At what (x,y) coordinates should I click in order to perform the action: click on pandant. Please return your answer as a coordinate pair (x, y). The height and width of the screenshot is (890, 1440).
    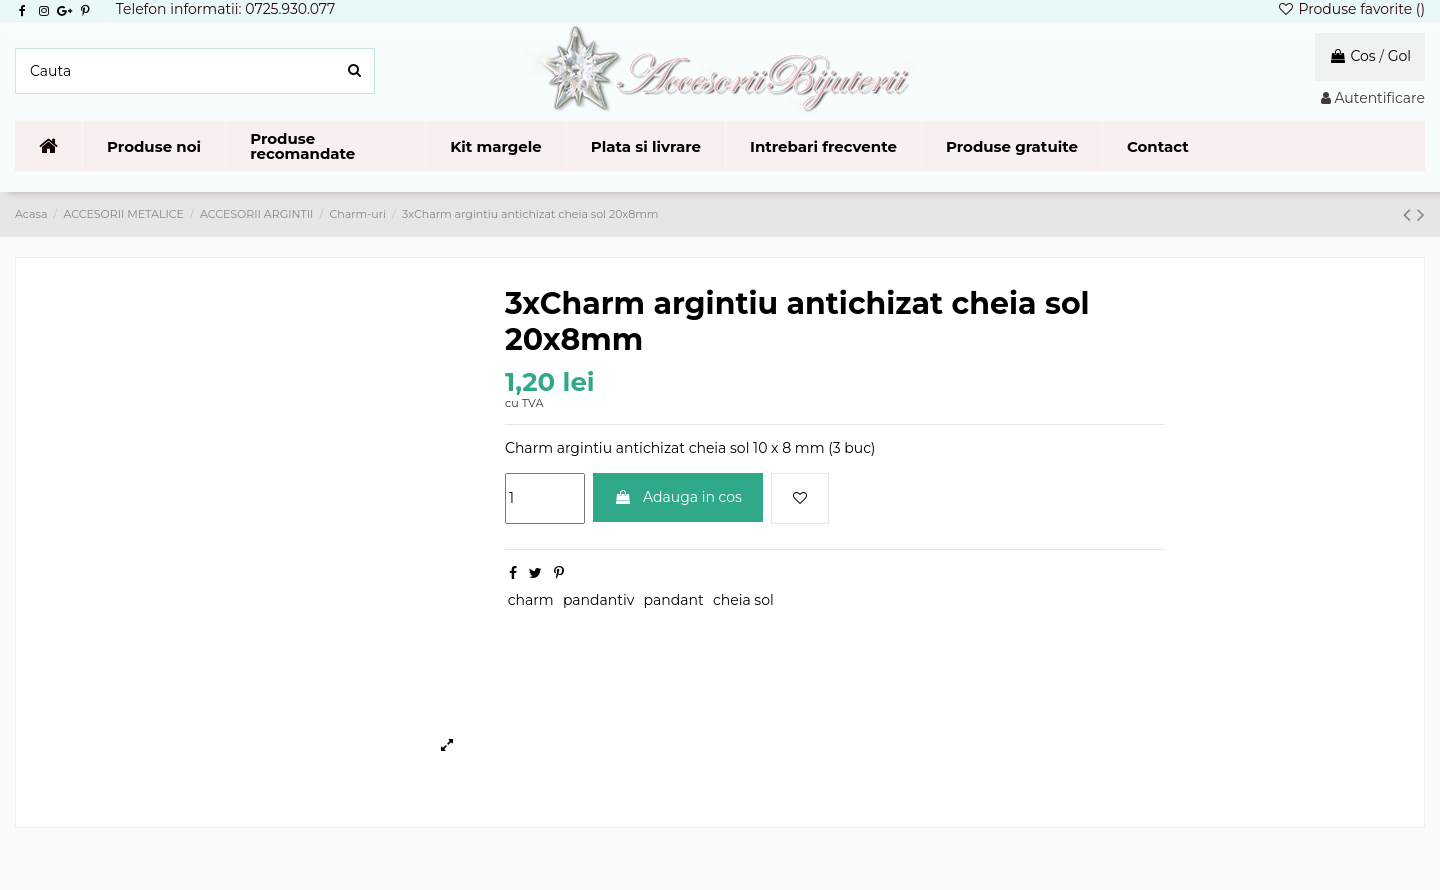
    Looking at the image, I should click on (674, 600).